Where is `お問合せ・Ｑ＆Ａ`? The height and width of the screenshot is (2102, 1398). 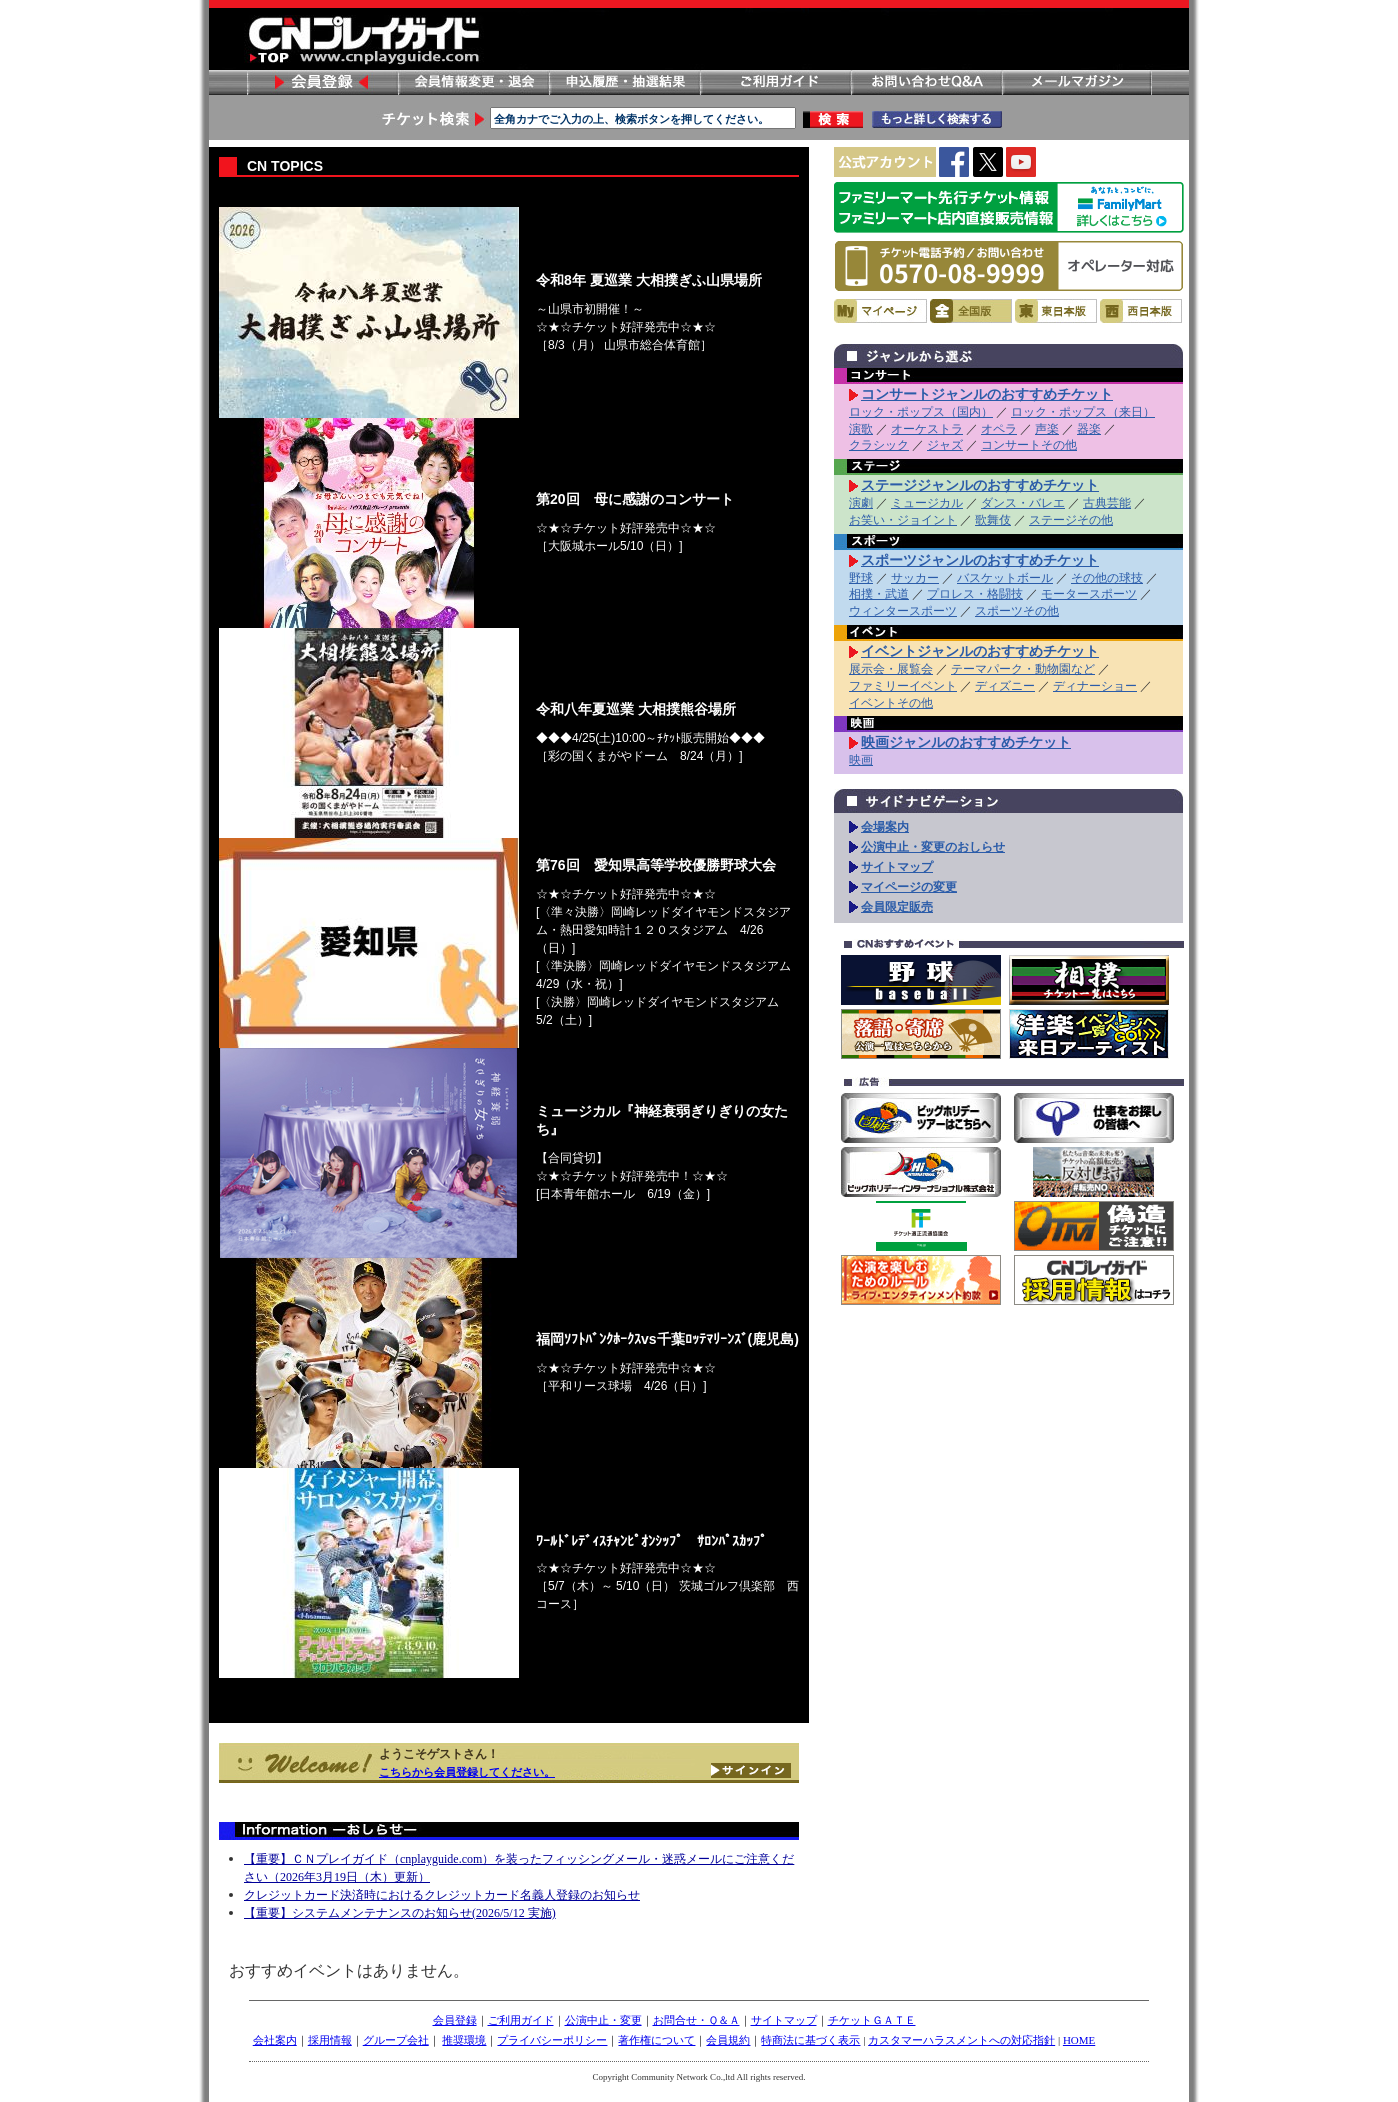 お問合せ・Ｑ＆Ａ is located at coordinates (696, 2020).